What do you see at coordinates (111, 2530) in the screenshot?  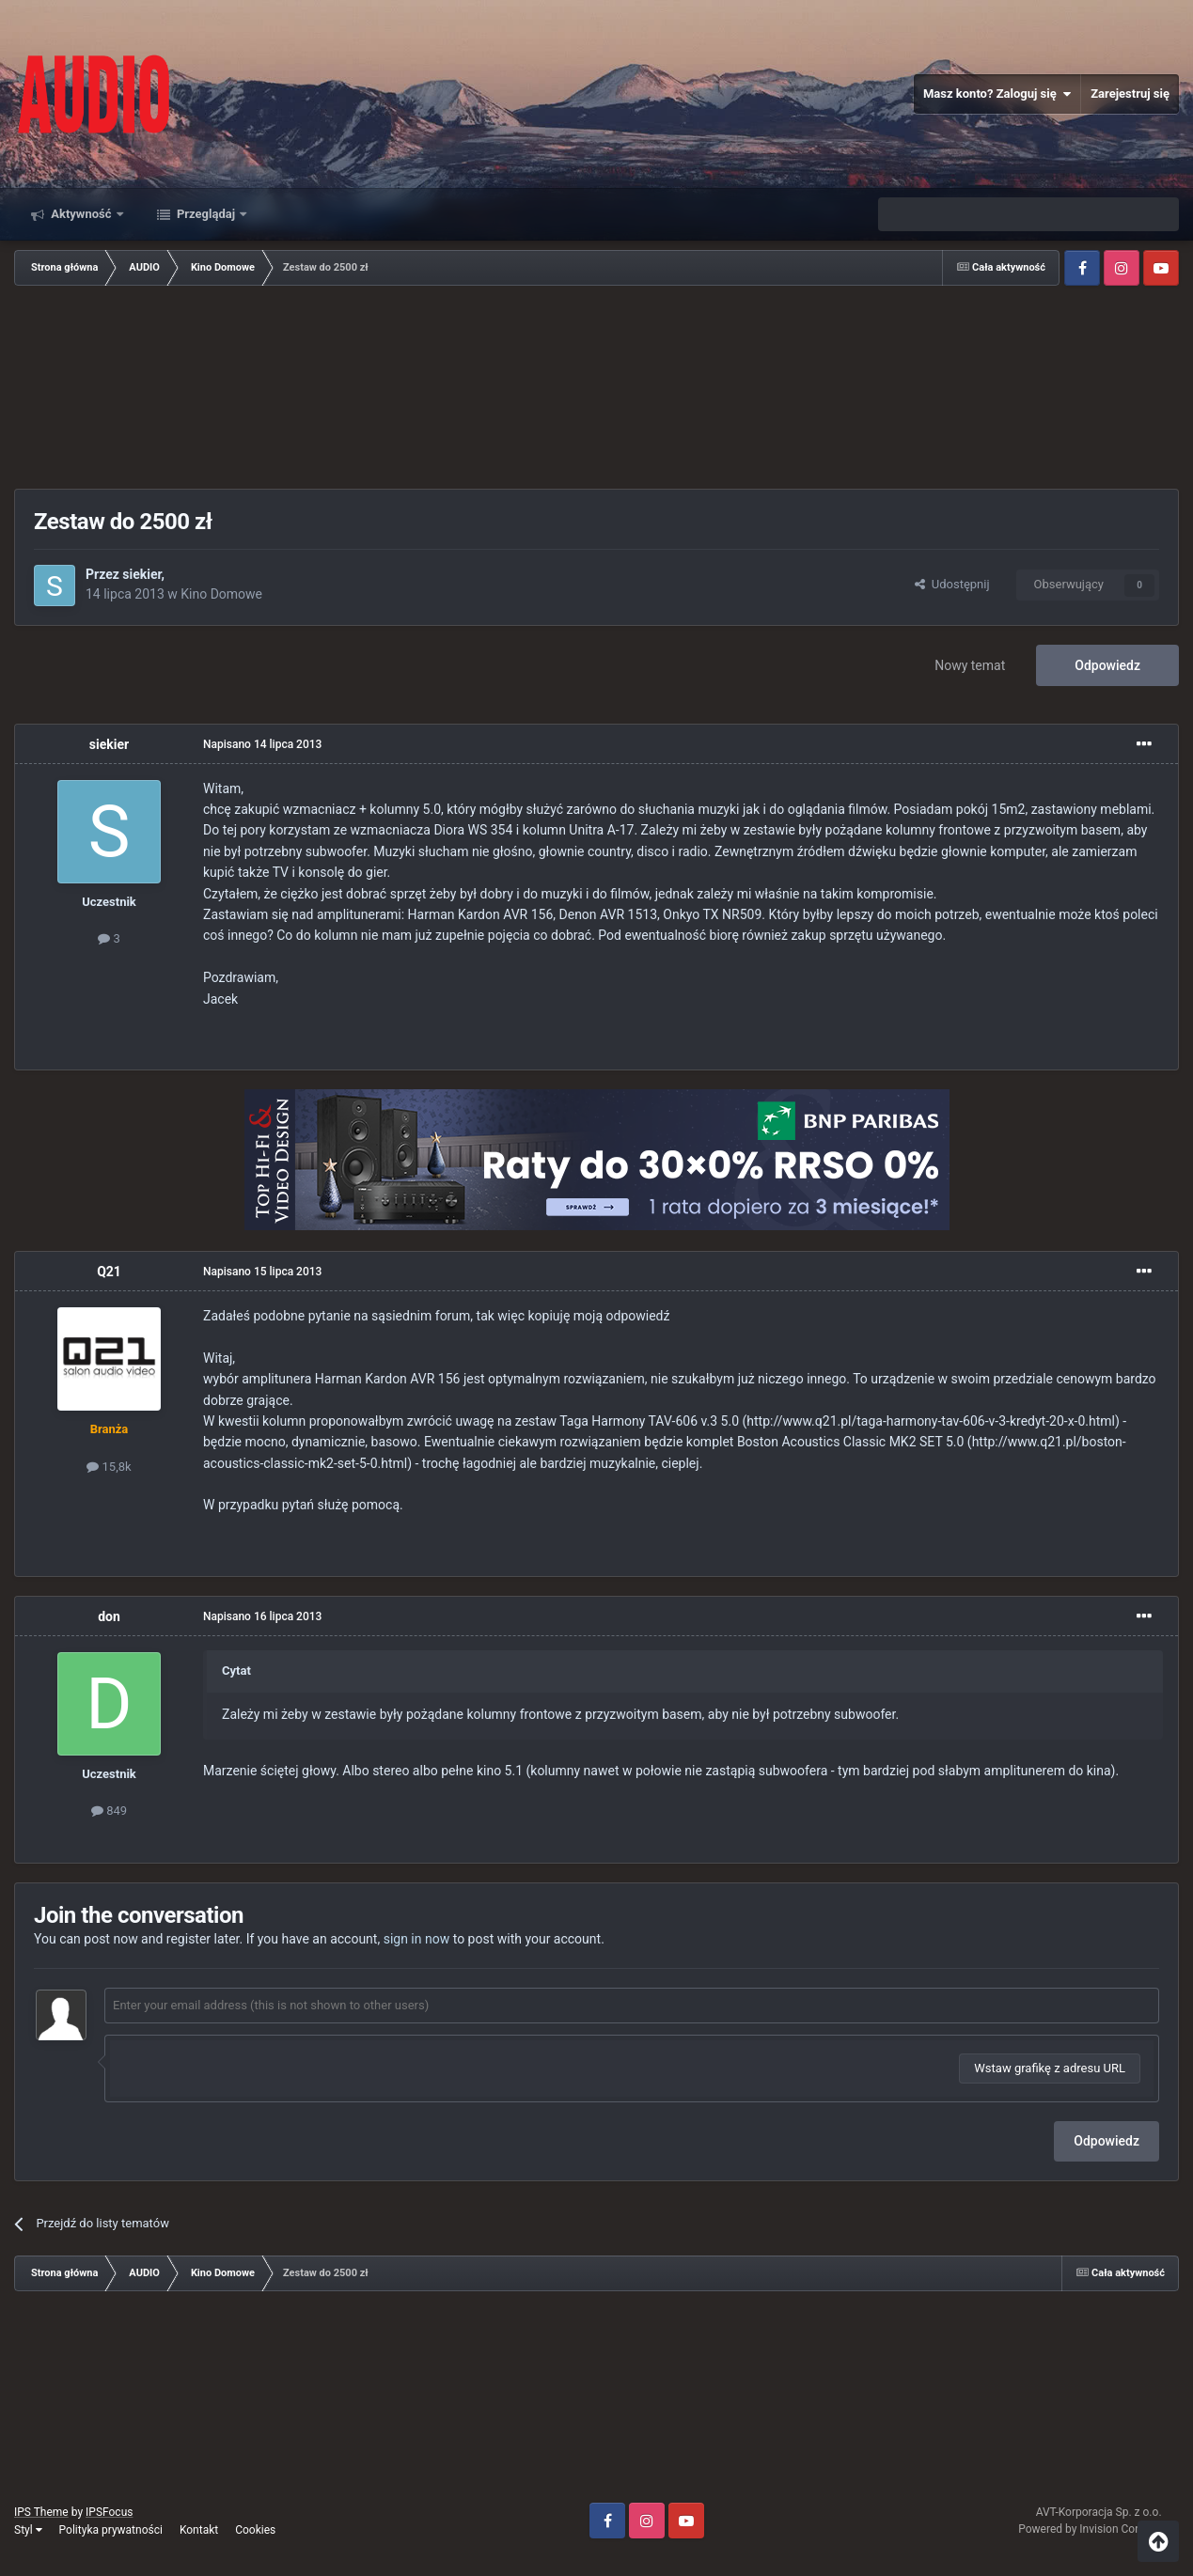 I see `Polityka prywatności` at bounding box center [111, 2530].